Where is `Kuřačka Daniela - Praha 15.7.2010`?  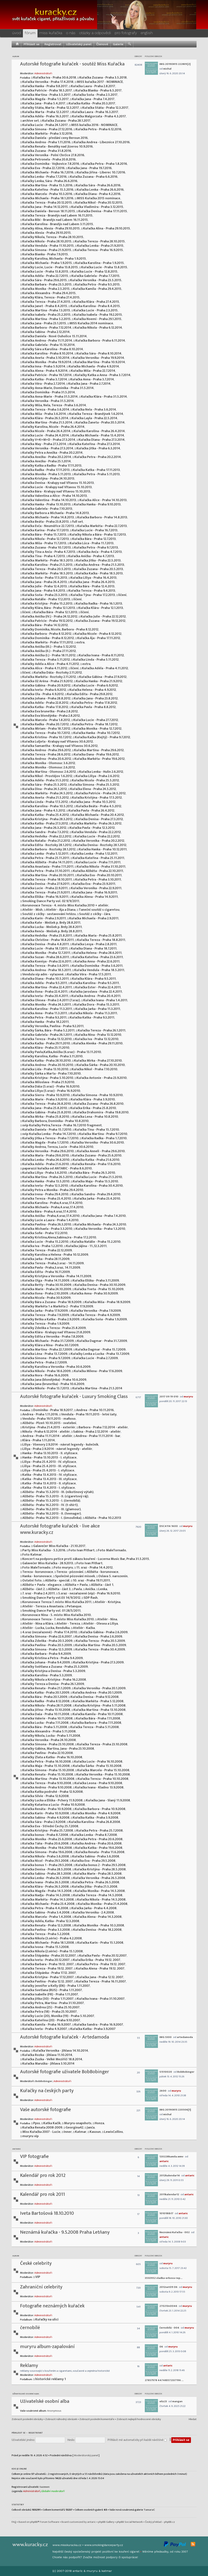
Kuřačka Daniela - Praha 15.7.2010 is located at coordinates (46, 1129).